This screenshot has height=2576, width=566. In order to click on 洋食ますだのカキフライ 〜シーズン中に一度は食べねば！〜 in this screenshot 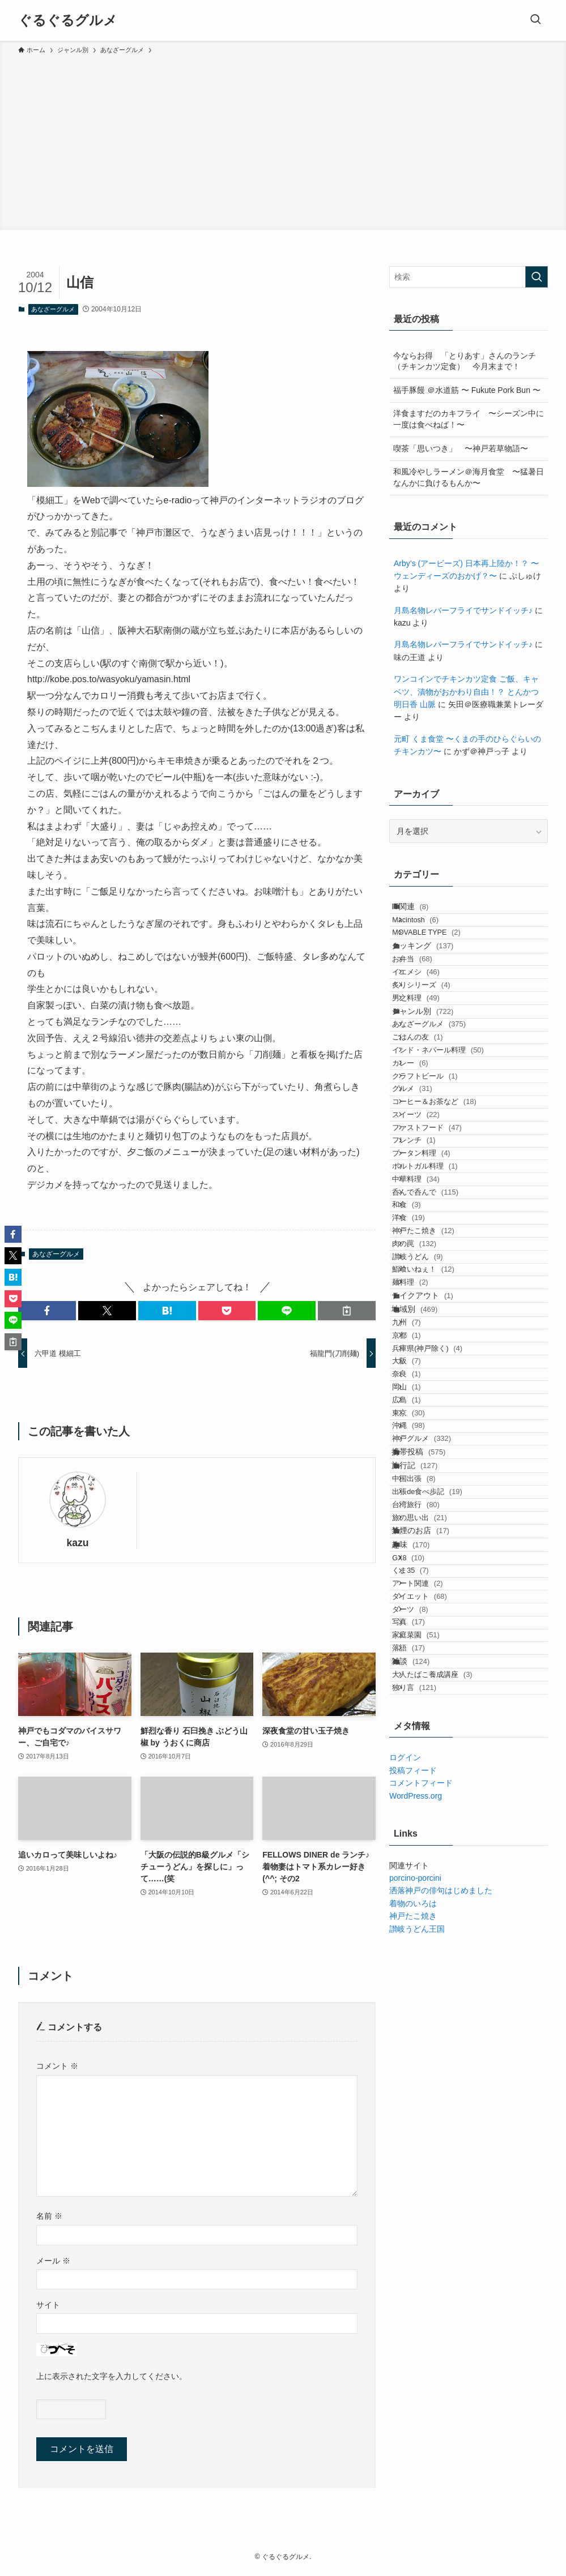, I will do `click(468, 419)`.